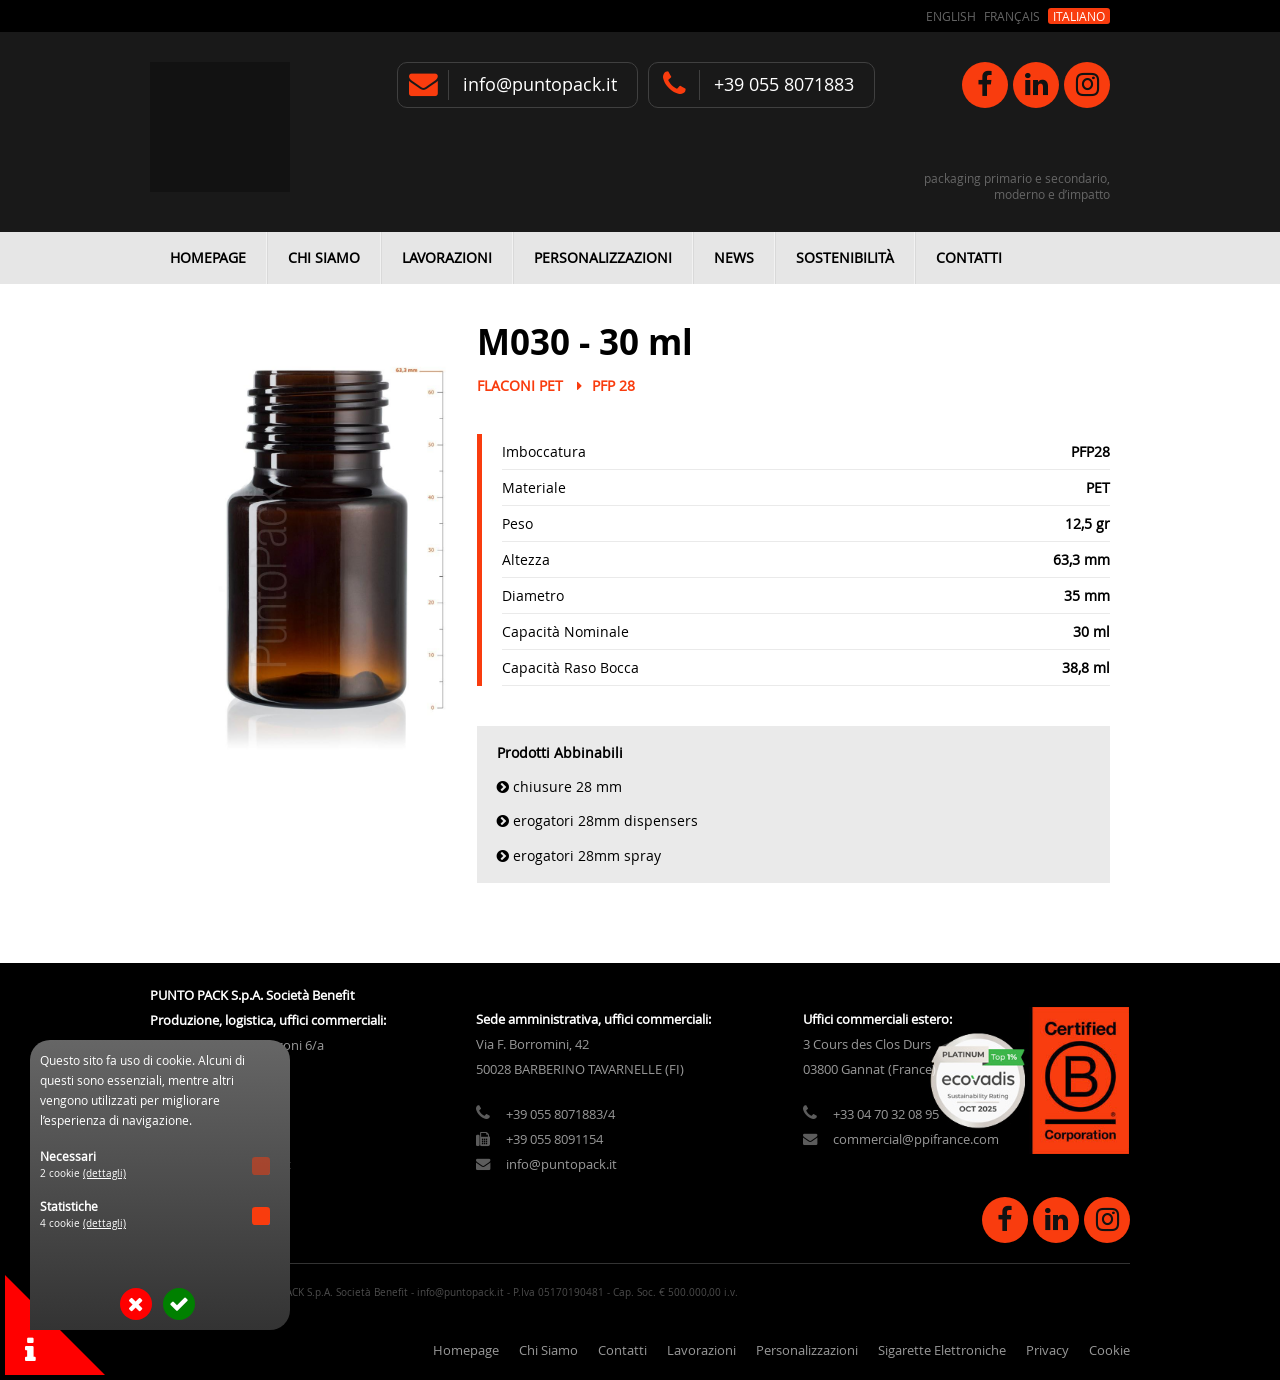 The image size is (1280, 1380). Describe the element at coordinates (942, 1350) in the screenshot. I see `Sigarette Elettroniche` at that location.